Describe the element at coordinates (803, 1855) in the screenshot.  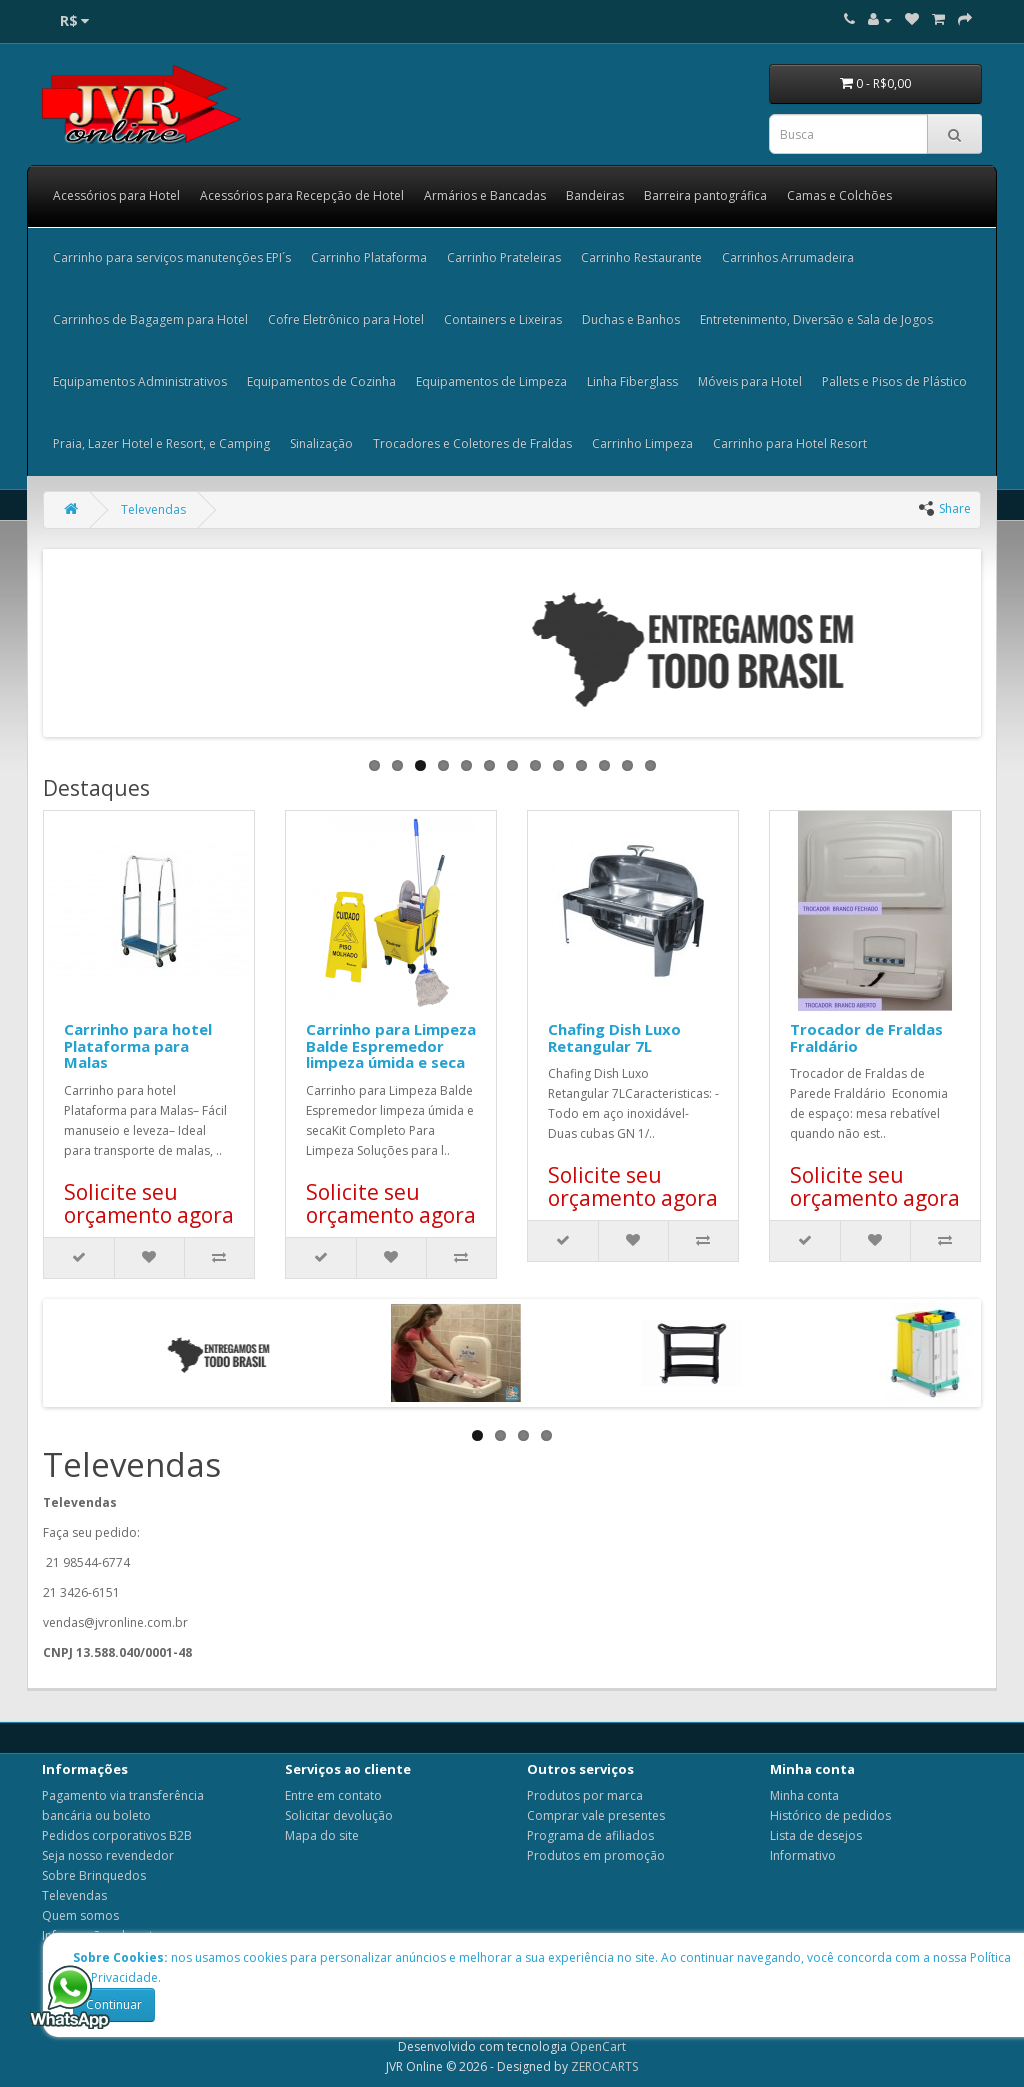
I see `Informativo` at that location.